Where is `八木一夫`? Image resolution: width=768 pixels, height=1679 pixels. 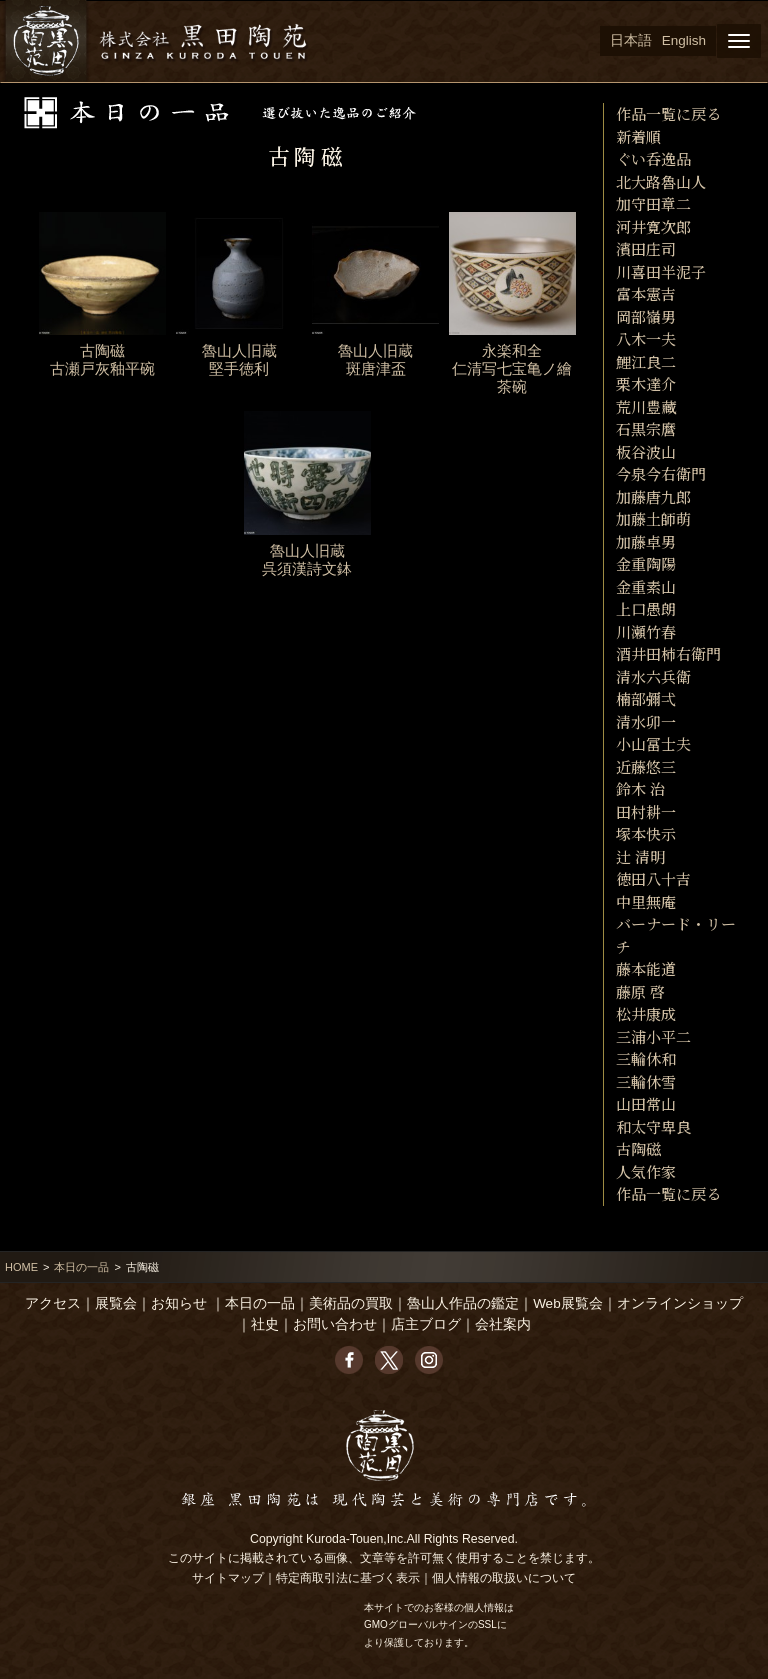
八木一夫 is located at coordinates (646, 338).